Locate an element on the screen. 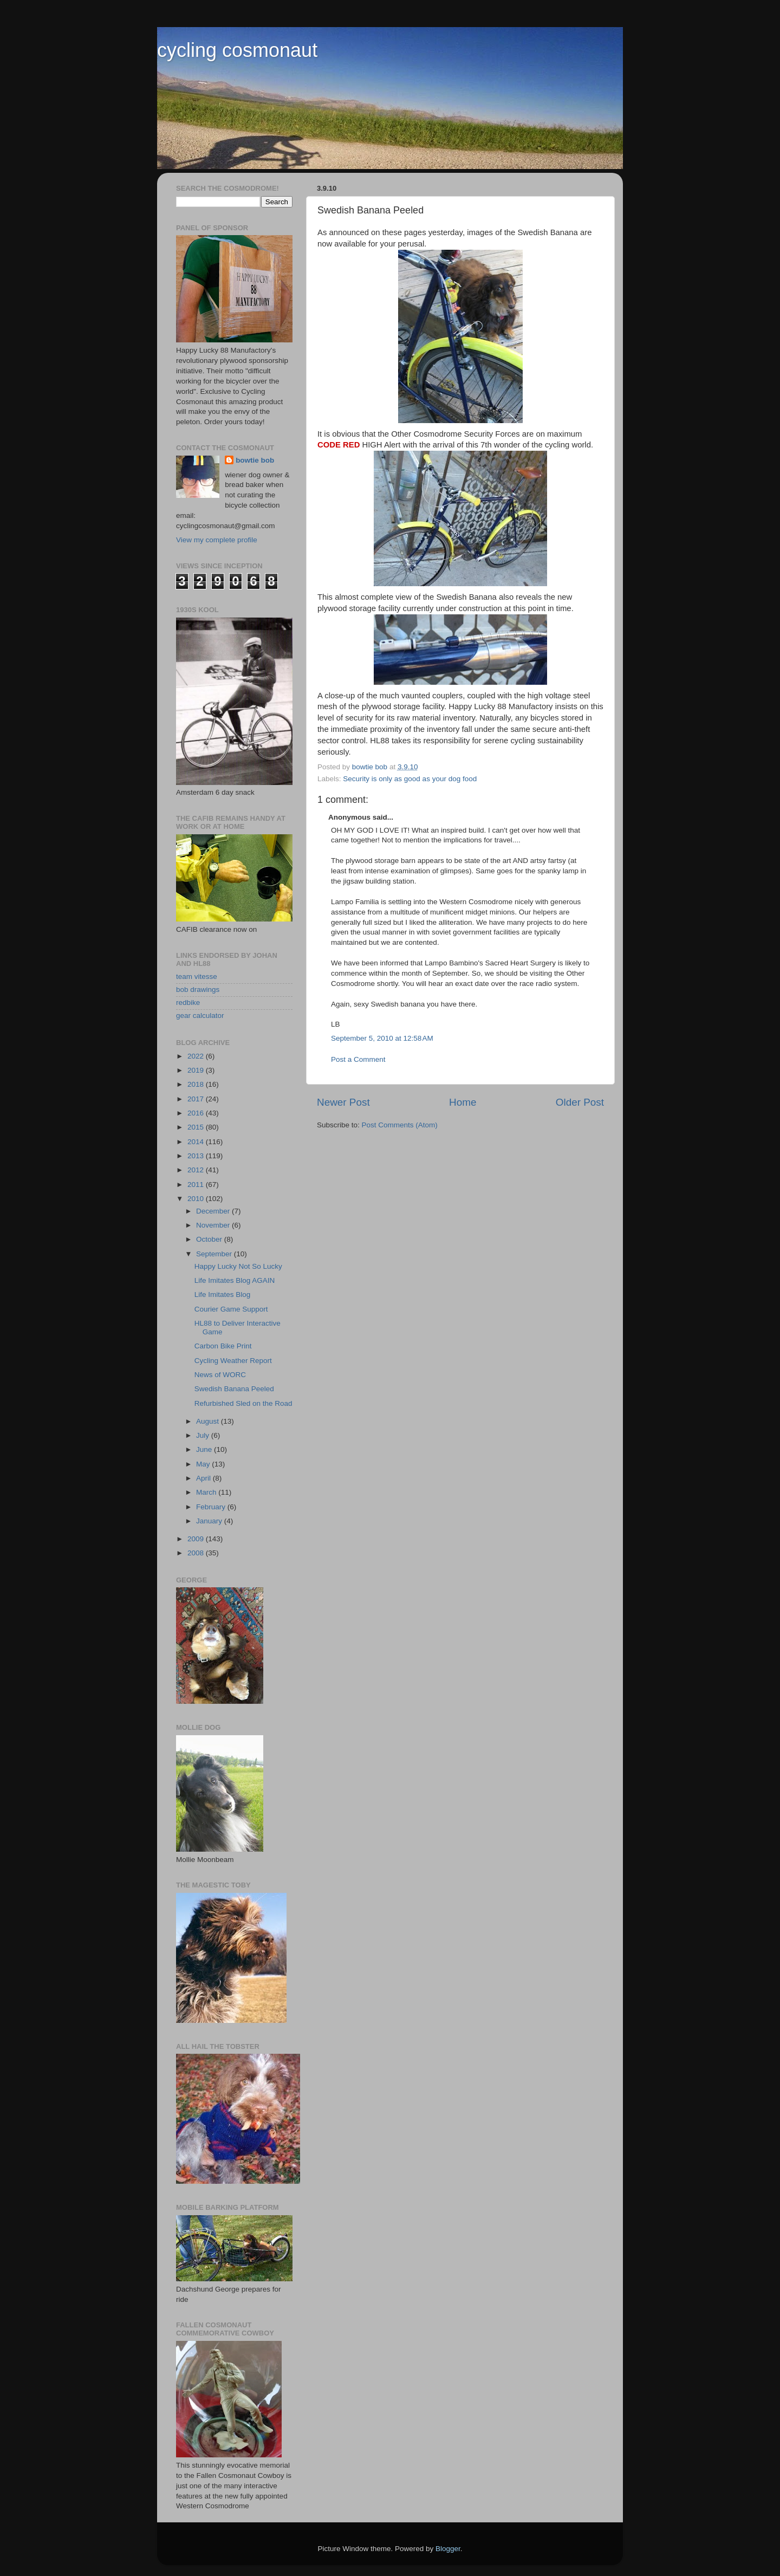 The image size is (780, 2576). Courier Game Support is located at coordinates (231, 1309).